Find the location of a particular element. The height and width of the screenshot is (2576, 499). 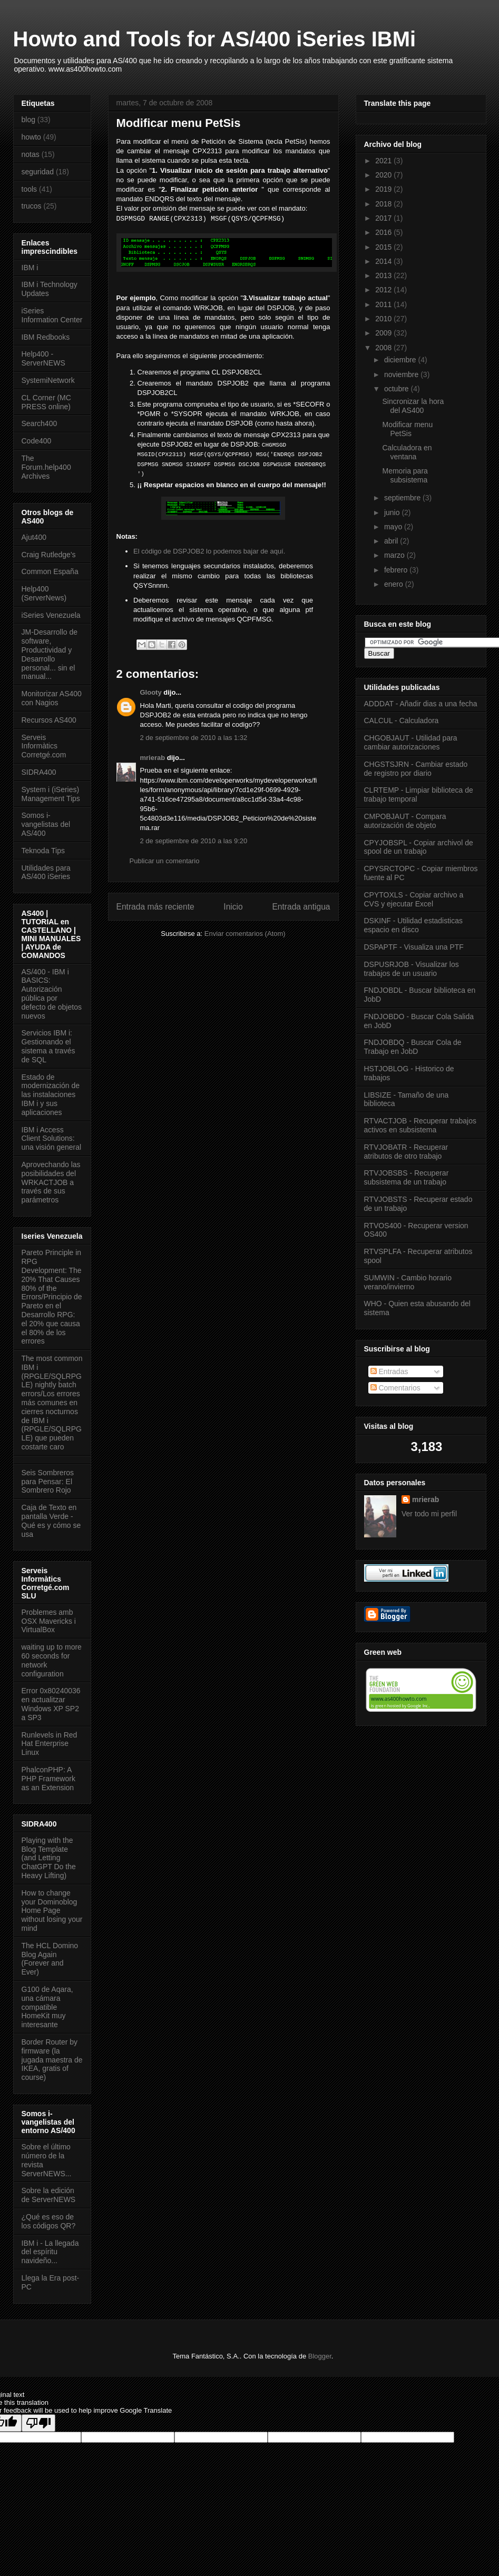

Calculadora en ventana is located at coordinates (407, 452).